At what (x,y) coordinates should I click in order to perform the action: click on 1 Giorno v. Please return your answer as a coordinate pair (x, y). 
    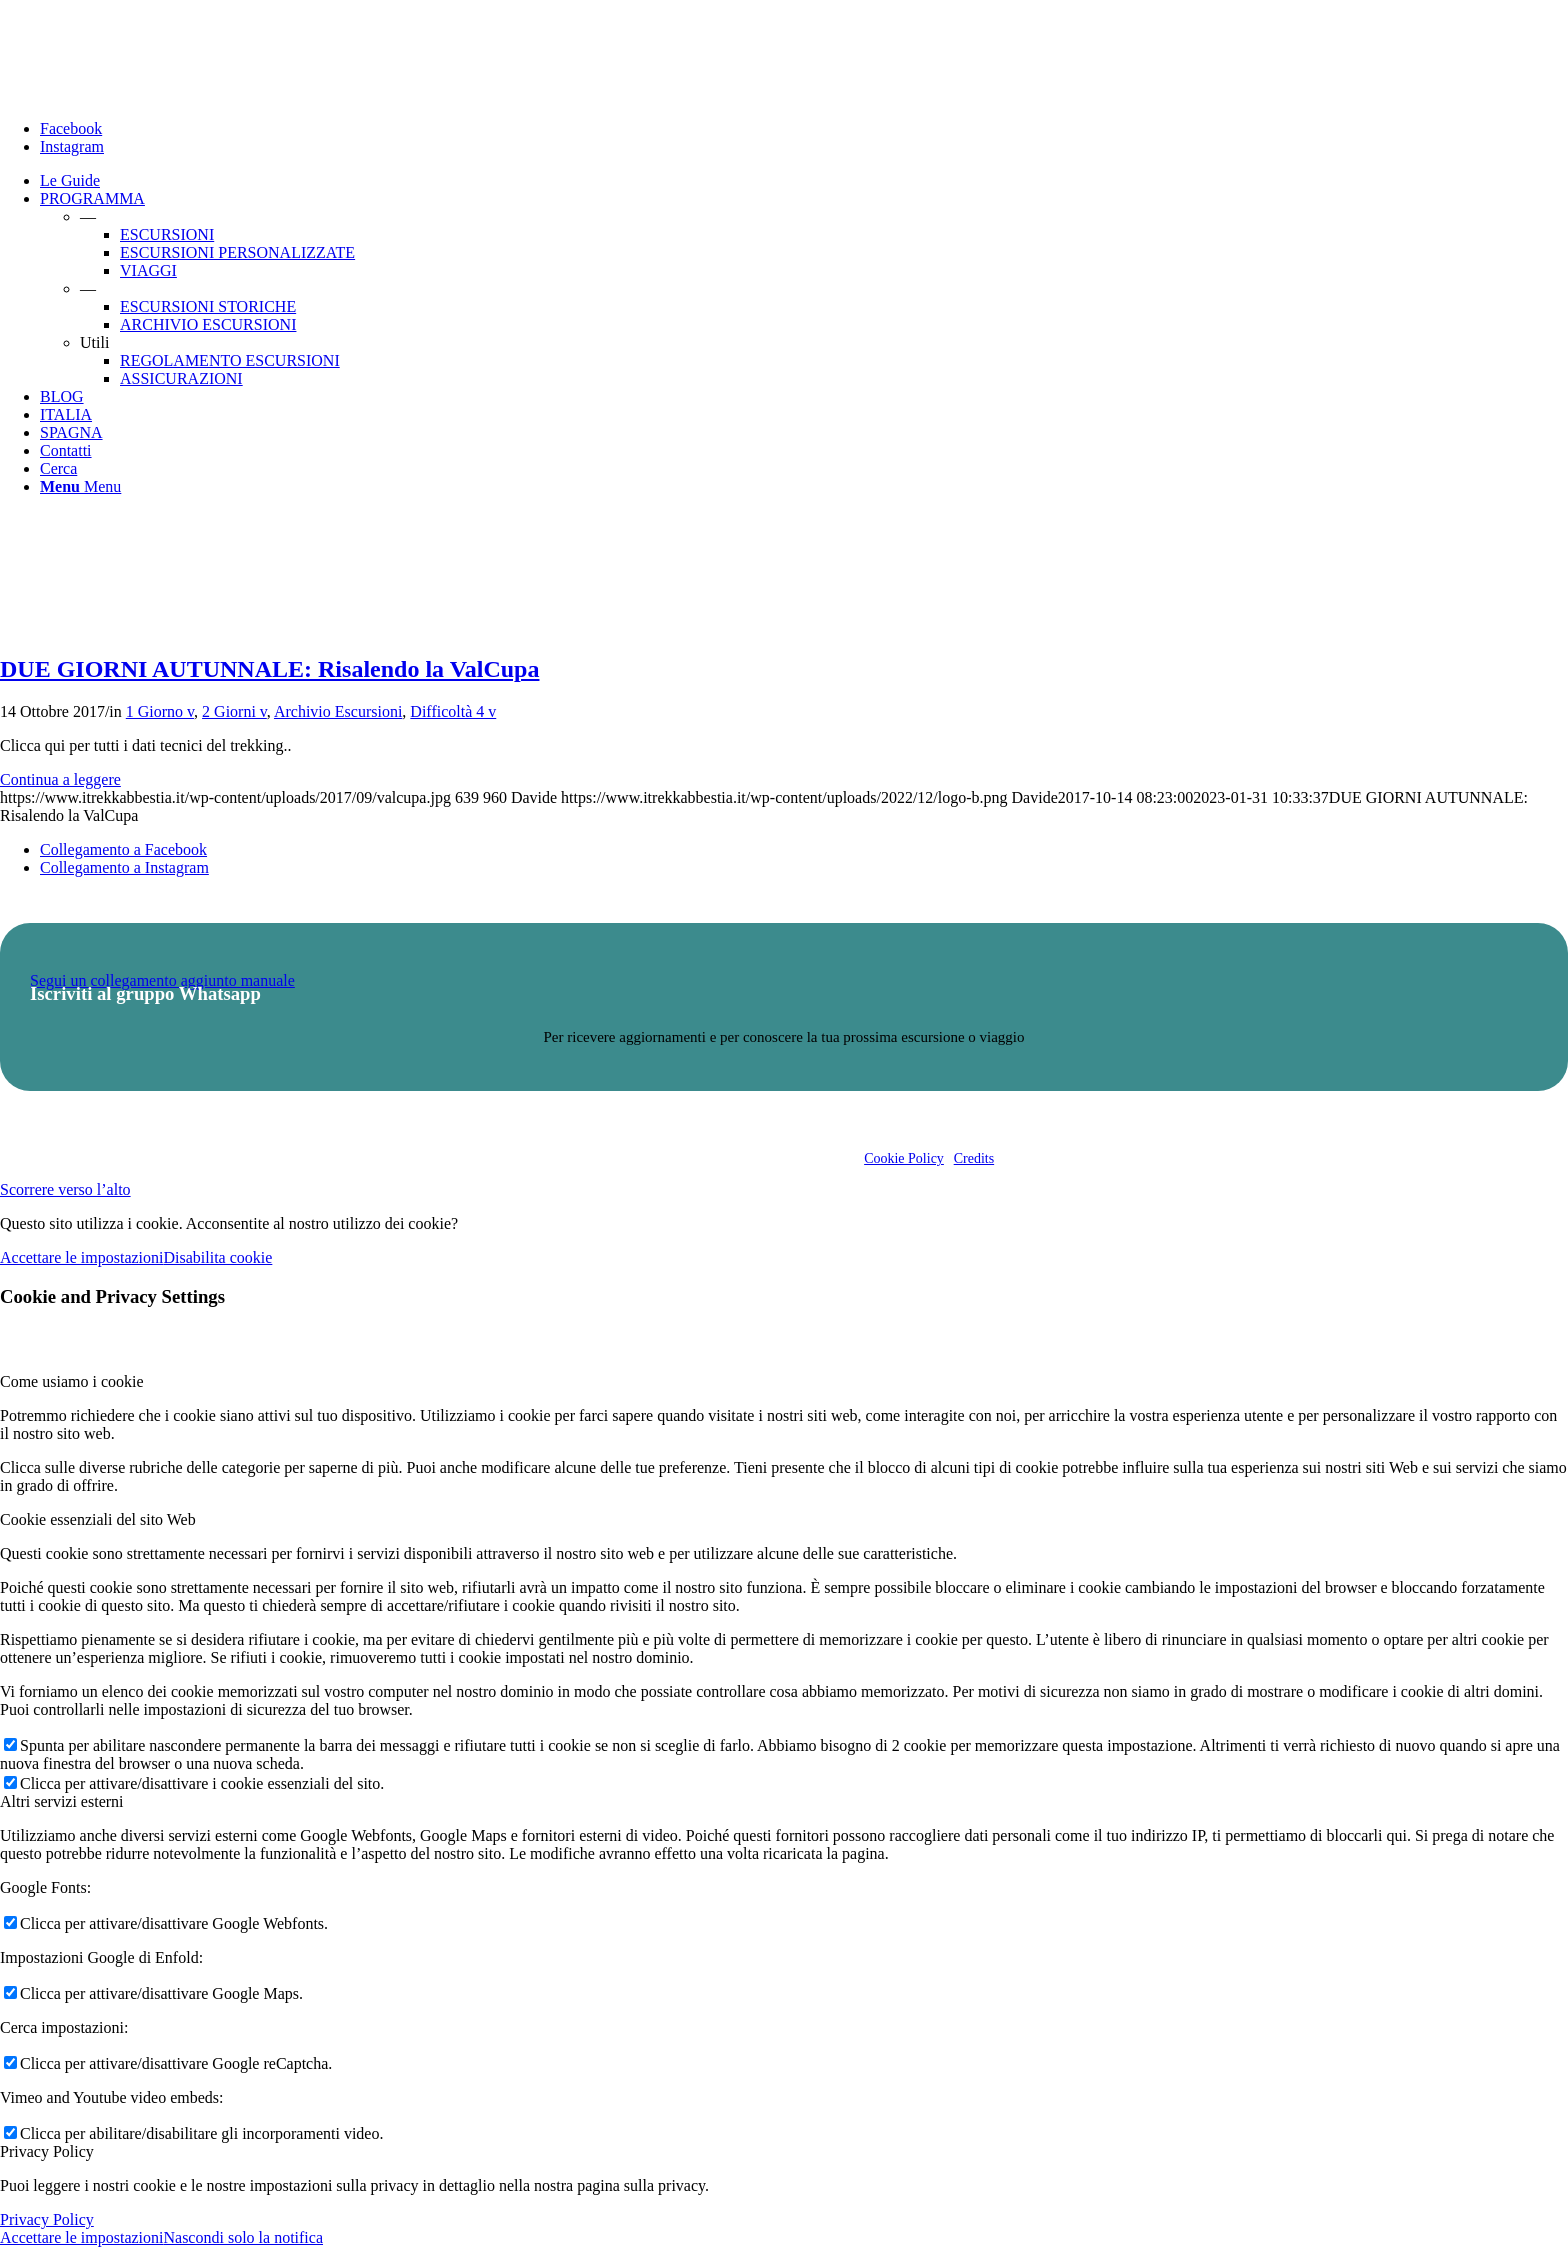
    Looking at the image, I should click on (160, 711).